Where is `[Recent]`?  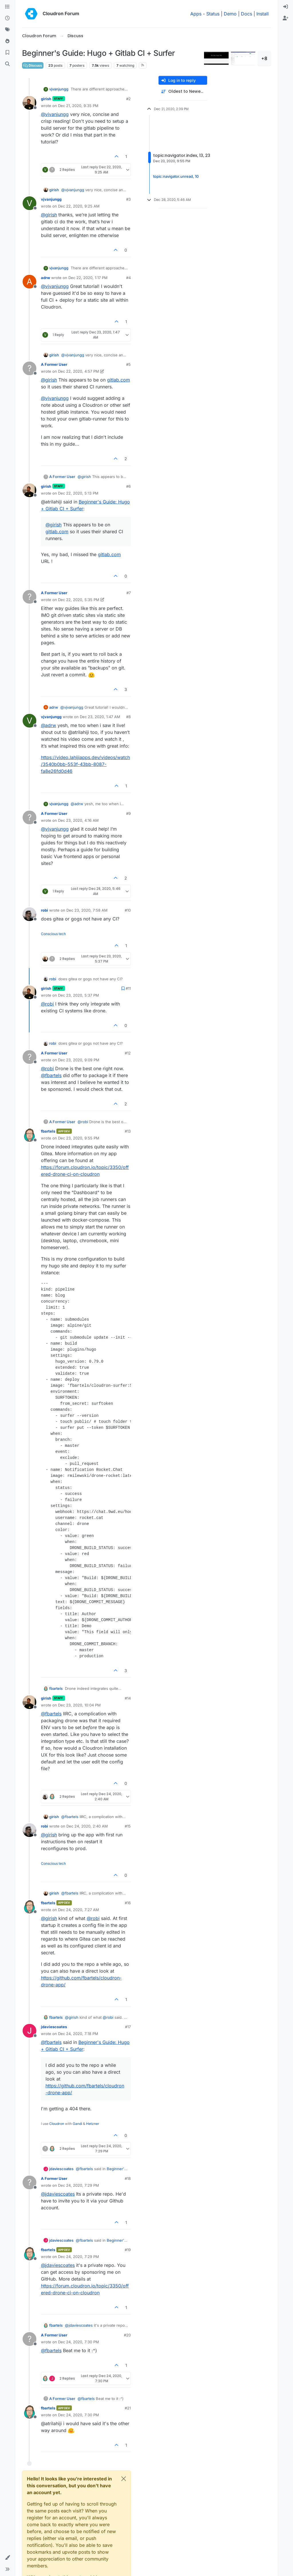 [Recent] is located at coordinates (7, 18).